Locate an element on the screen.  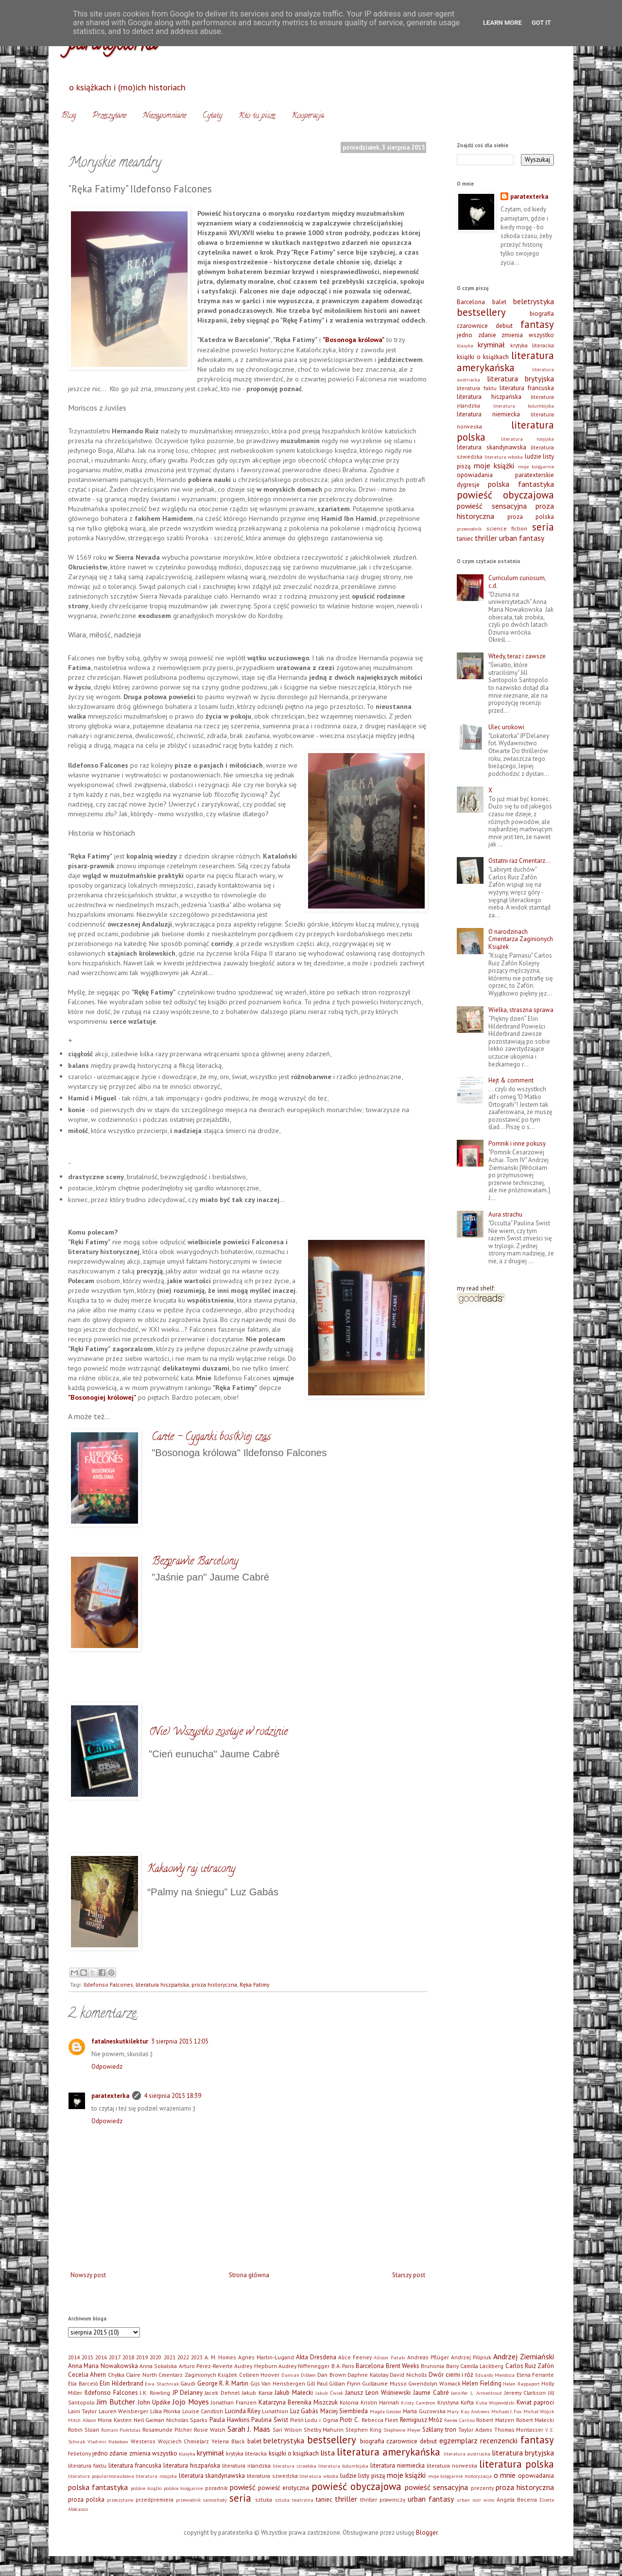
literatura irlandzka is located at coordinates (246, 2465).